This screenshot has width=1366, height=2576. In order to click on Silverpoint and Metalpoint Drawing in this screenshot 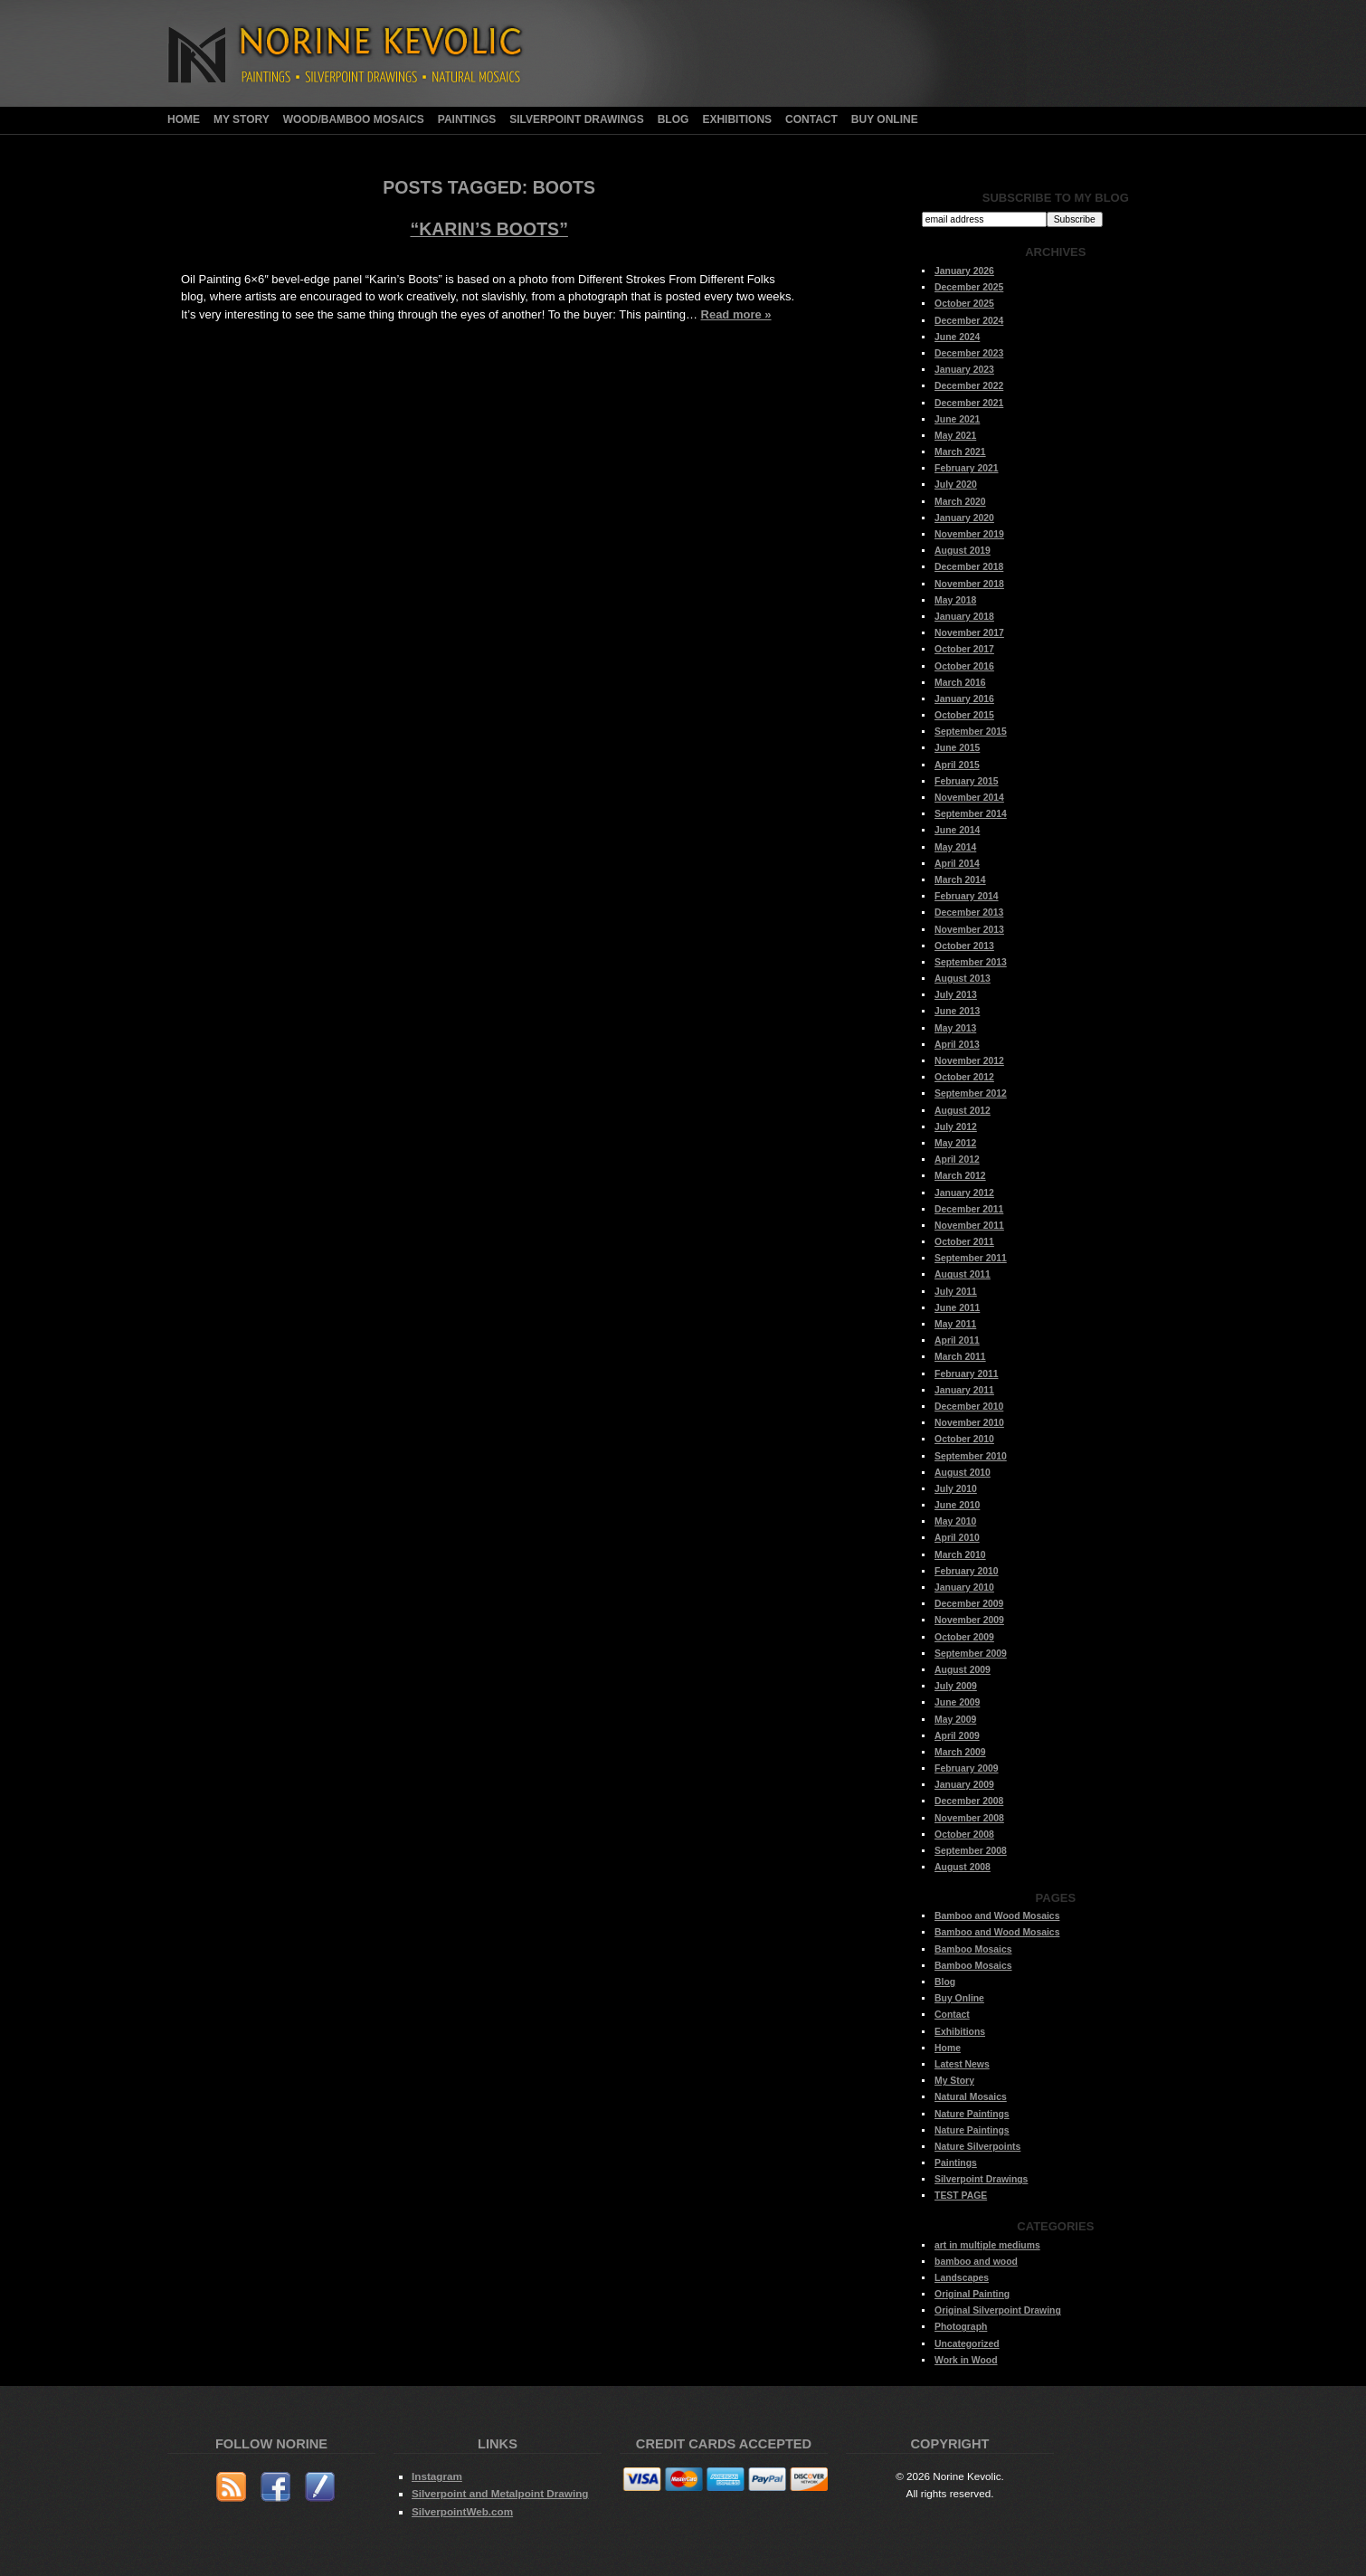, I will do `click(500, 2493)`.